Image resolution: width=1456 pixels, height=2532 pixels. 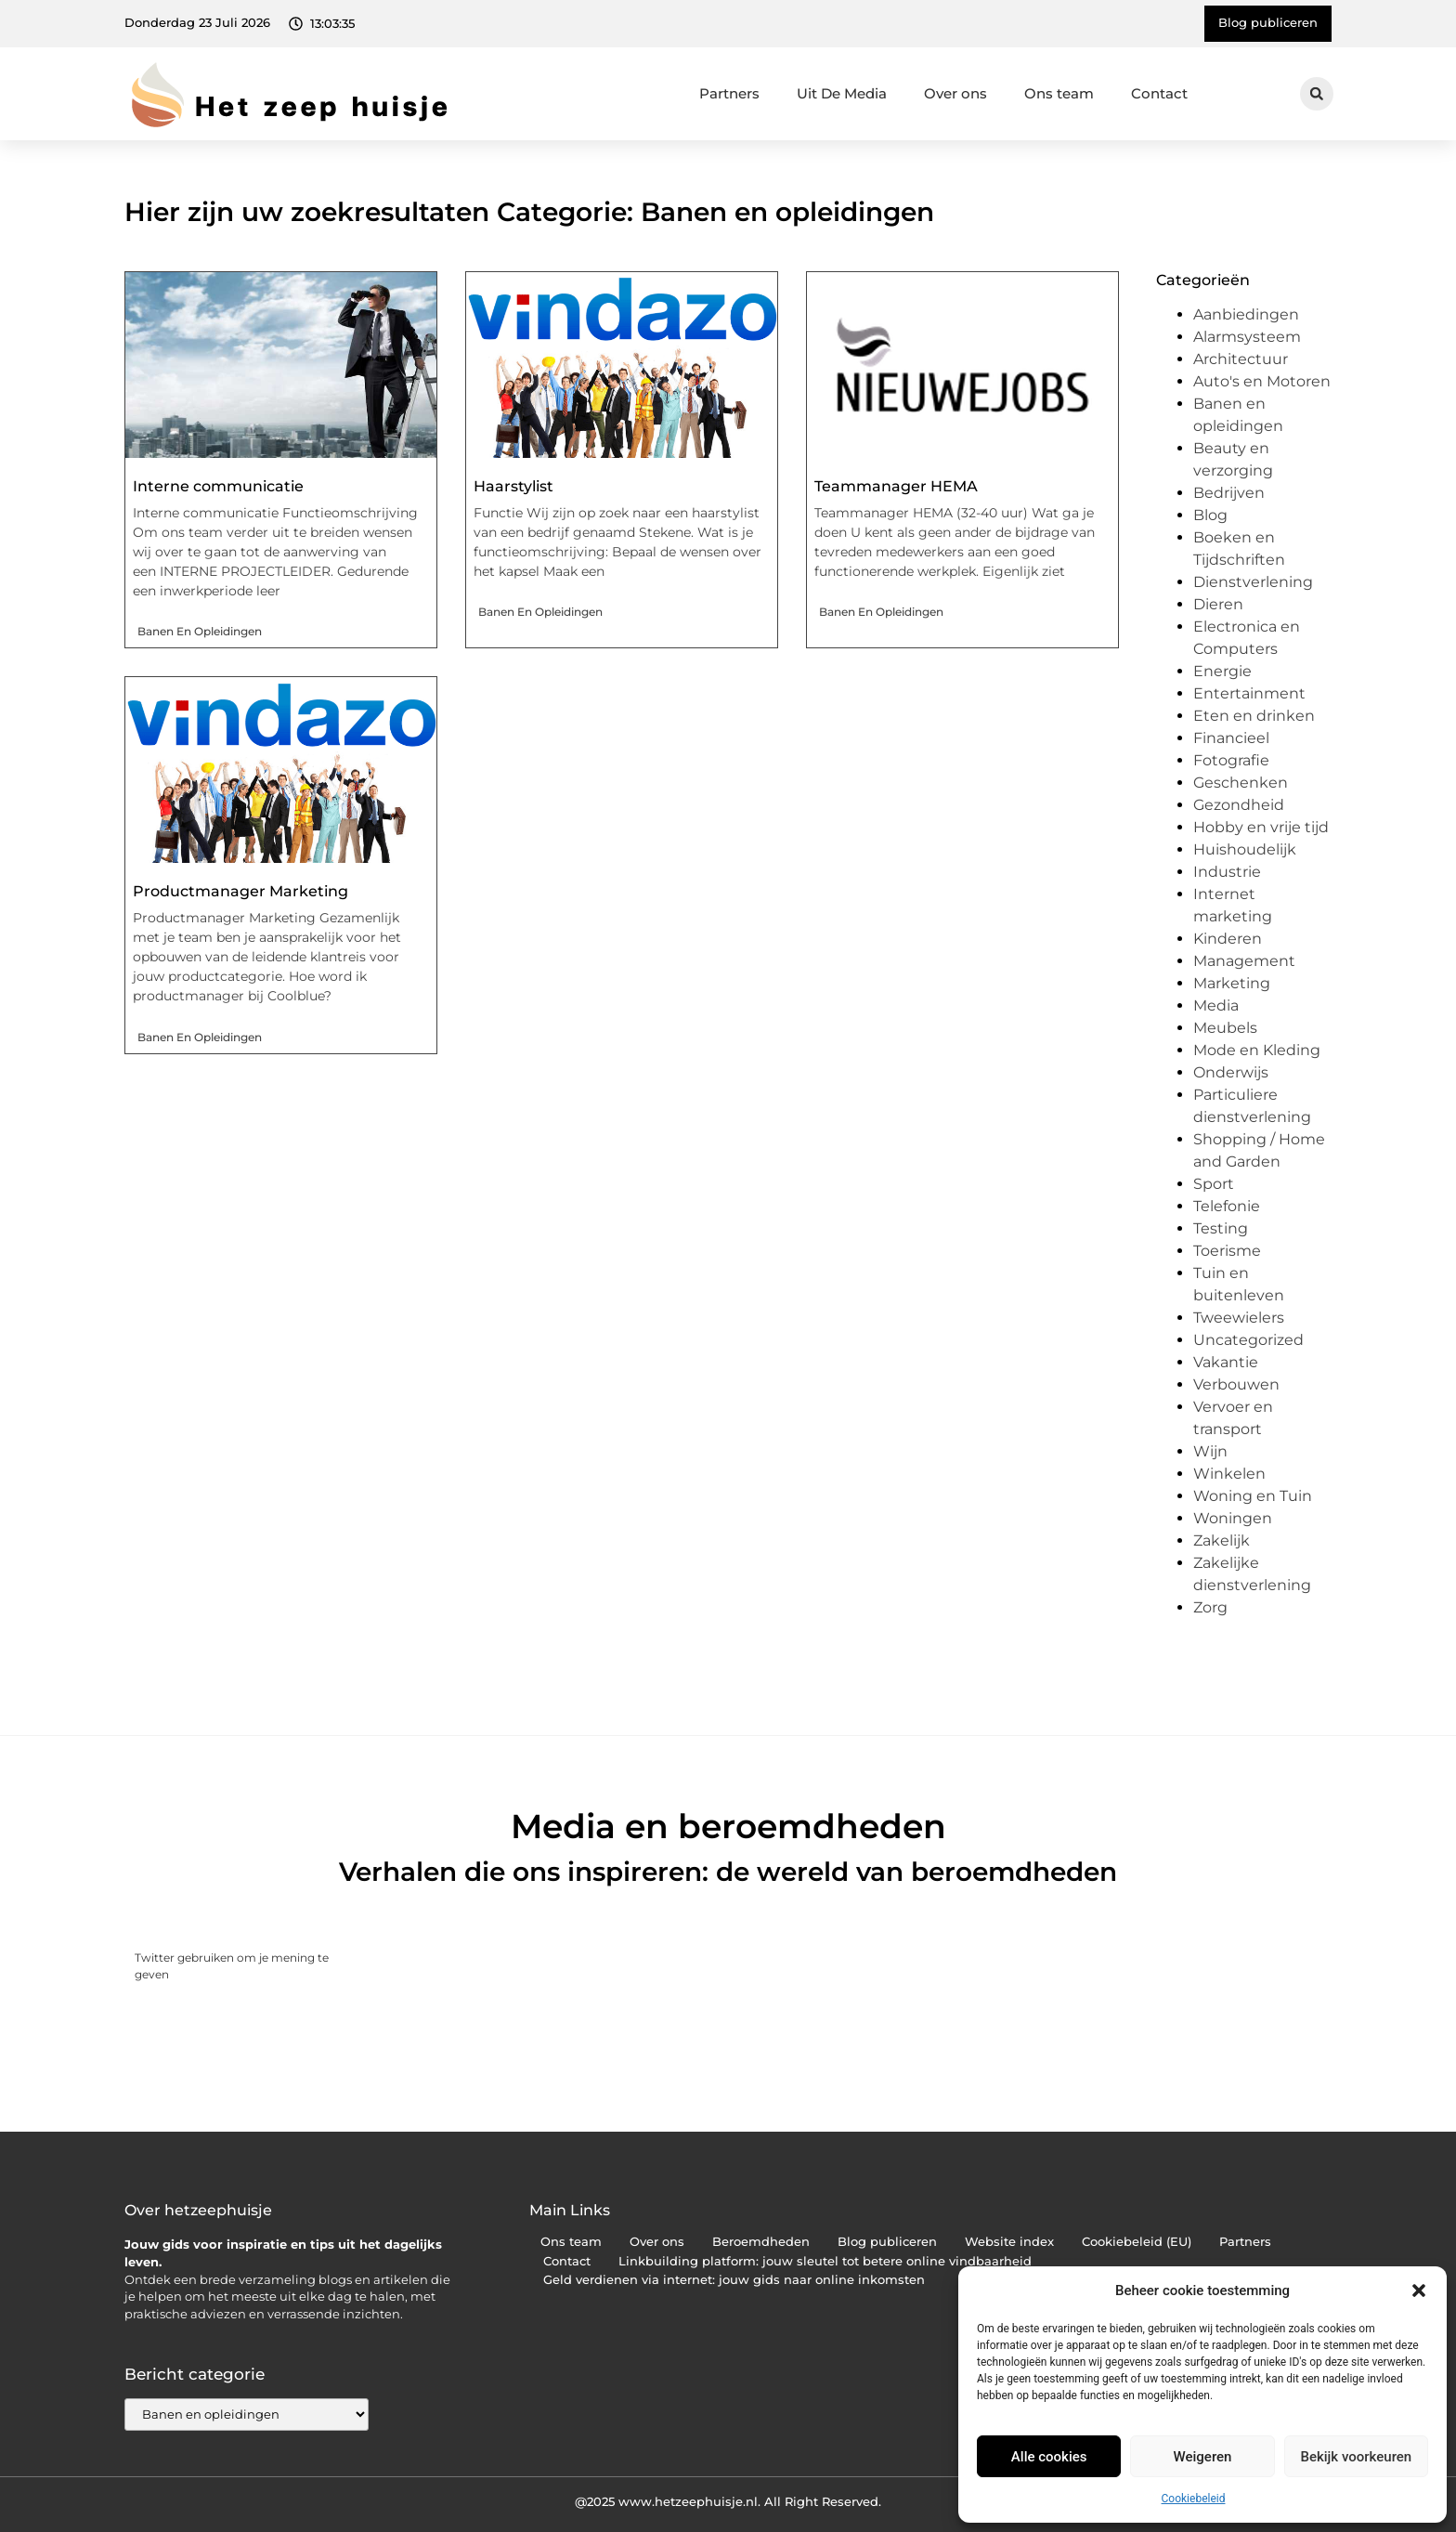 I want to click on Toerisme, so click(x=1227, y=1250).